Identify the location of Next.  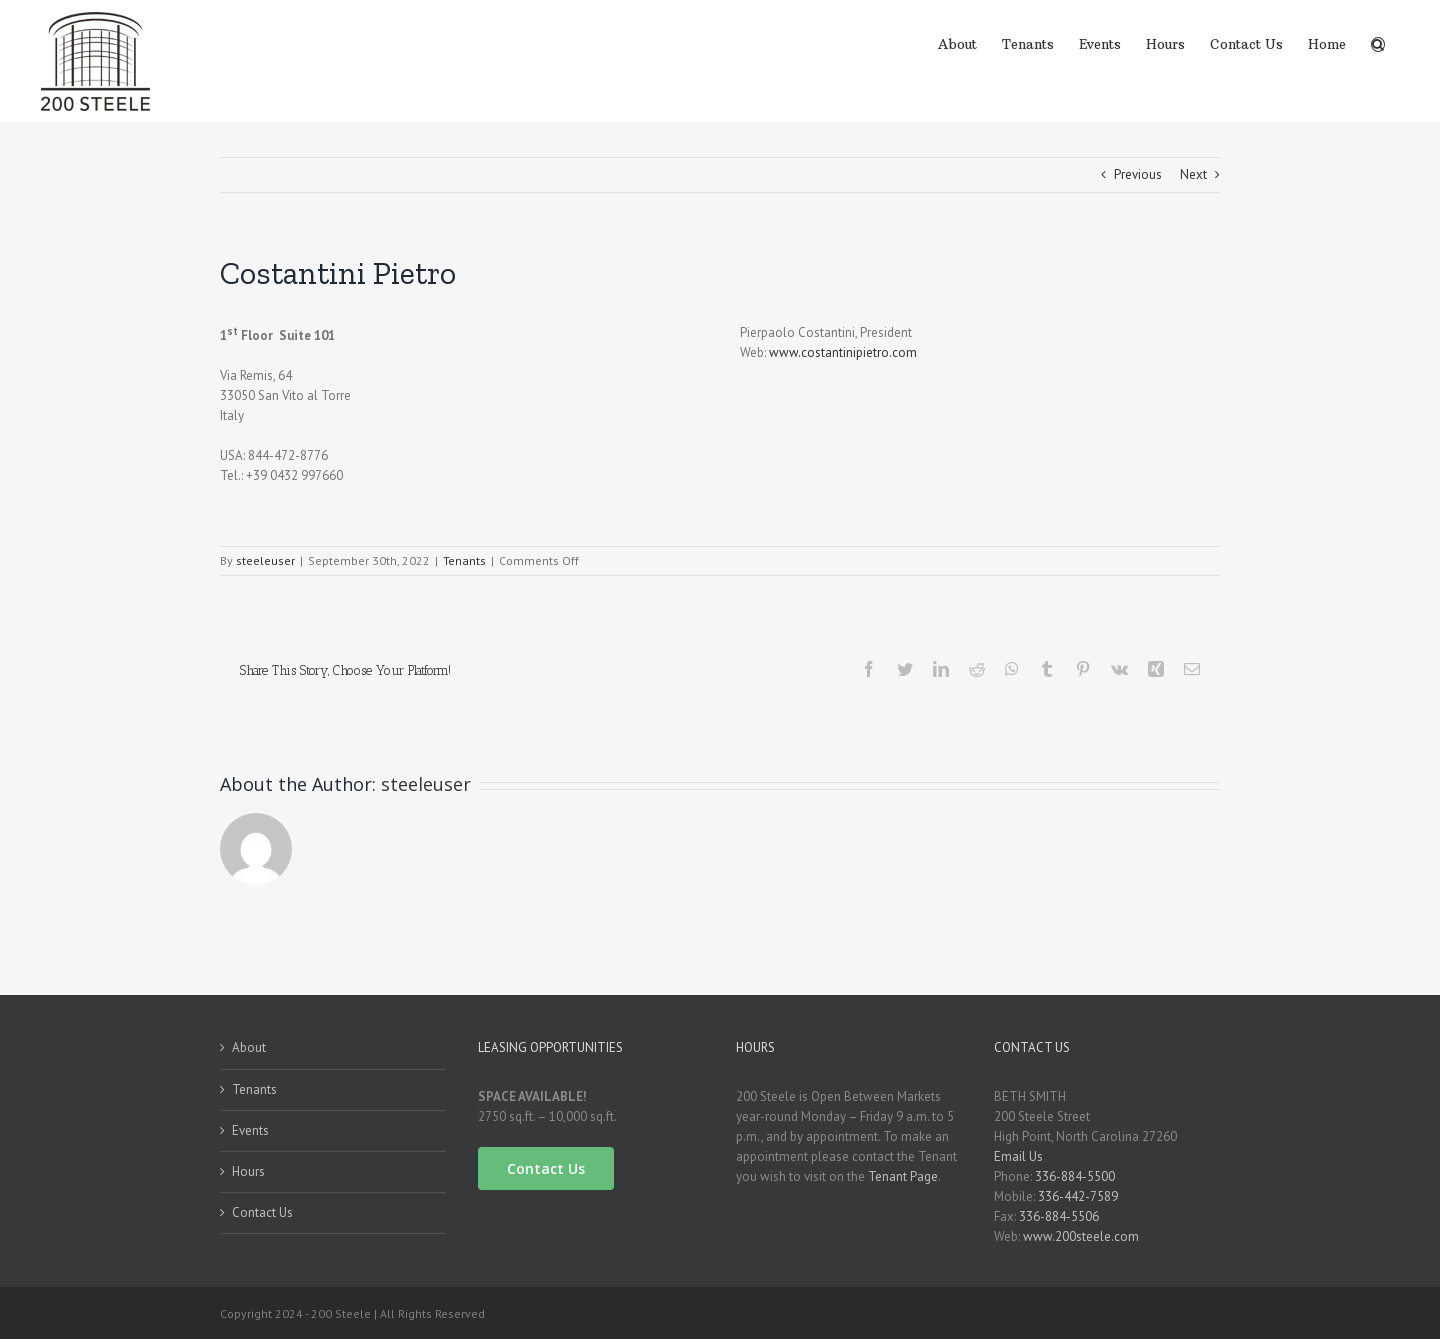
(1193, 174).